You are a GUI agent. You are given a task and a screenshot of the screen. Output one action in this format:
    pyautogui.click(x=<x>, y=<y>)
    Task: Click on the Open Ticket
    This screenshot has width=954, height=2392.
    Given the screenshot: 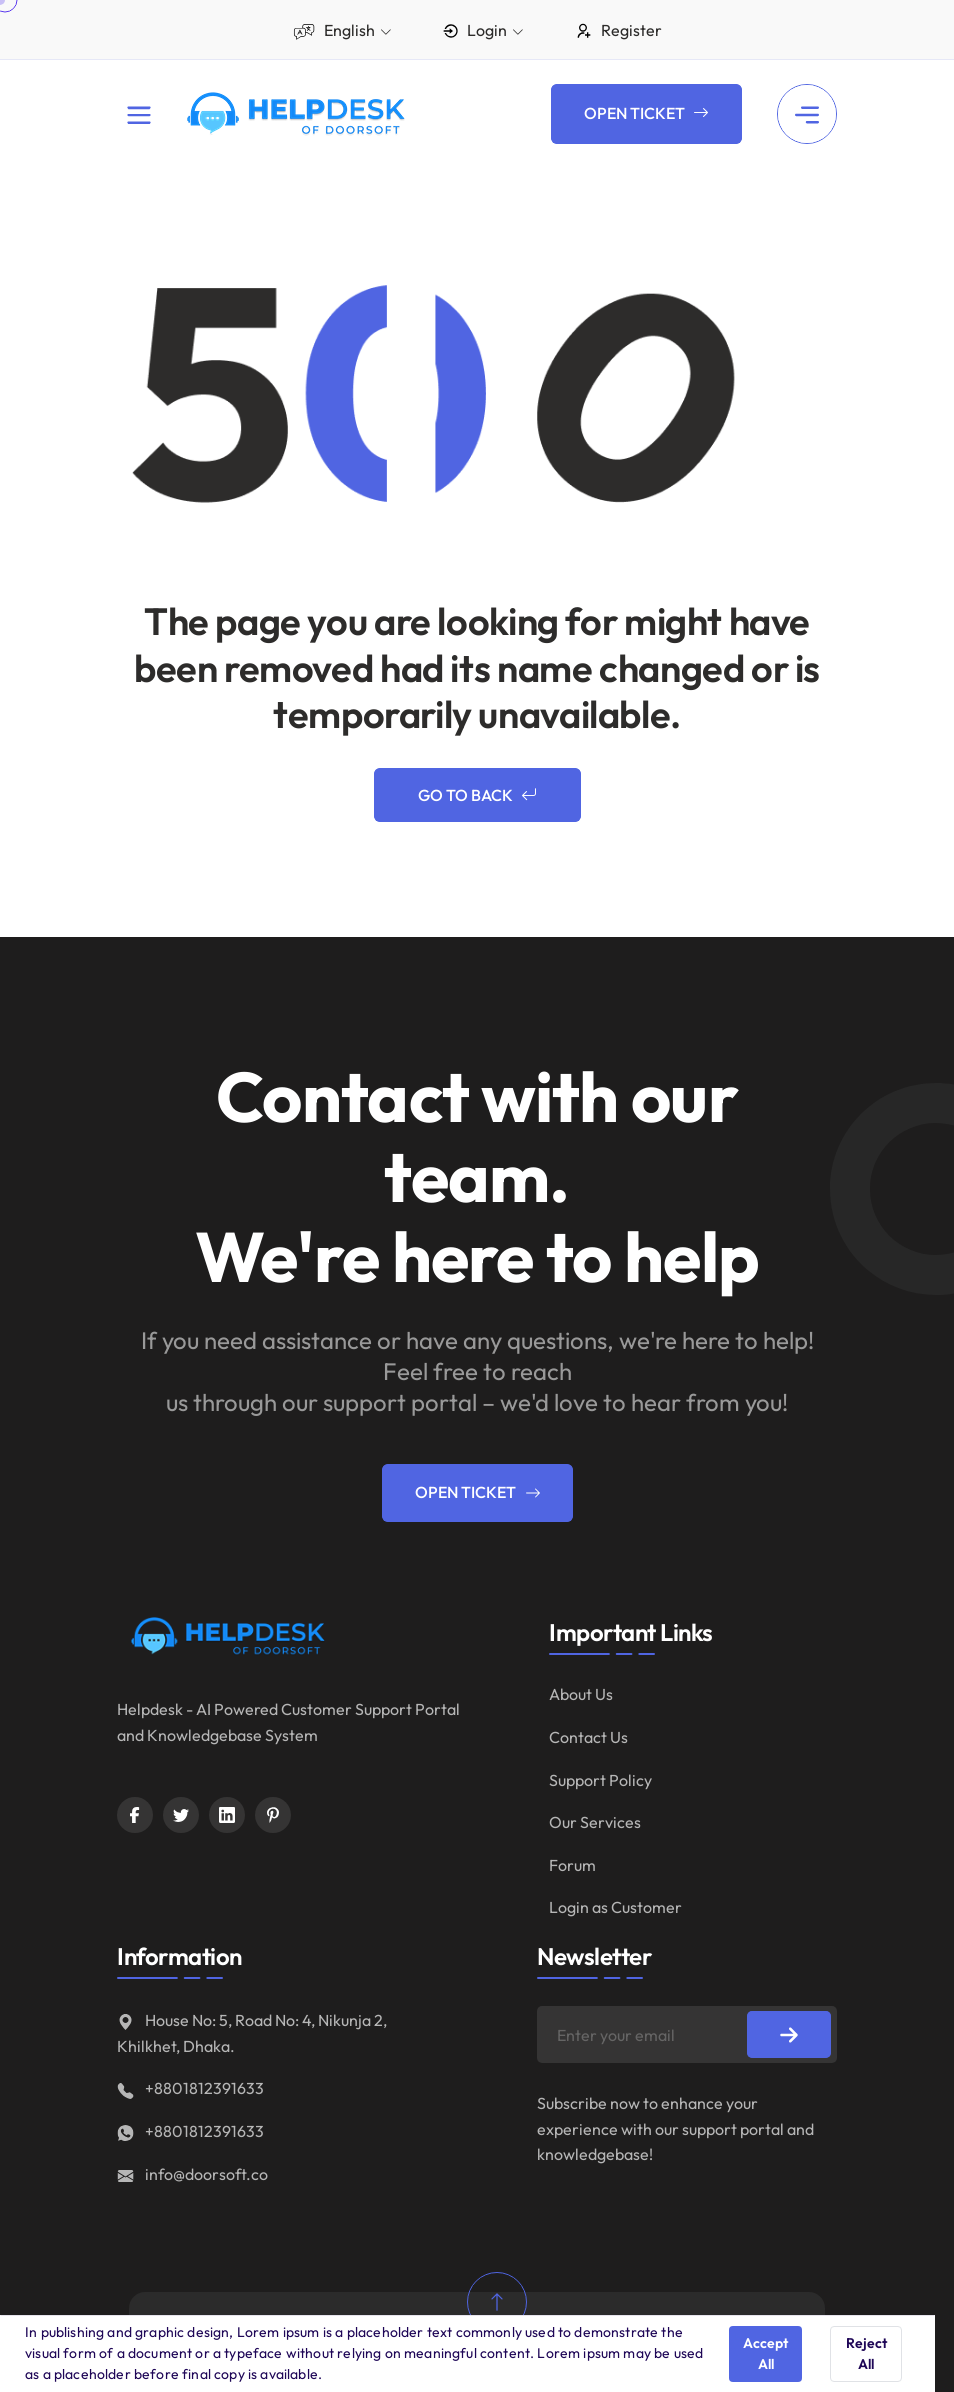 What is the action you would take?
    pyautogui.click(x=646, y=114)
    